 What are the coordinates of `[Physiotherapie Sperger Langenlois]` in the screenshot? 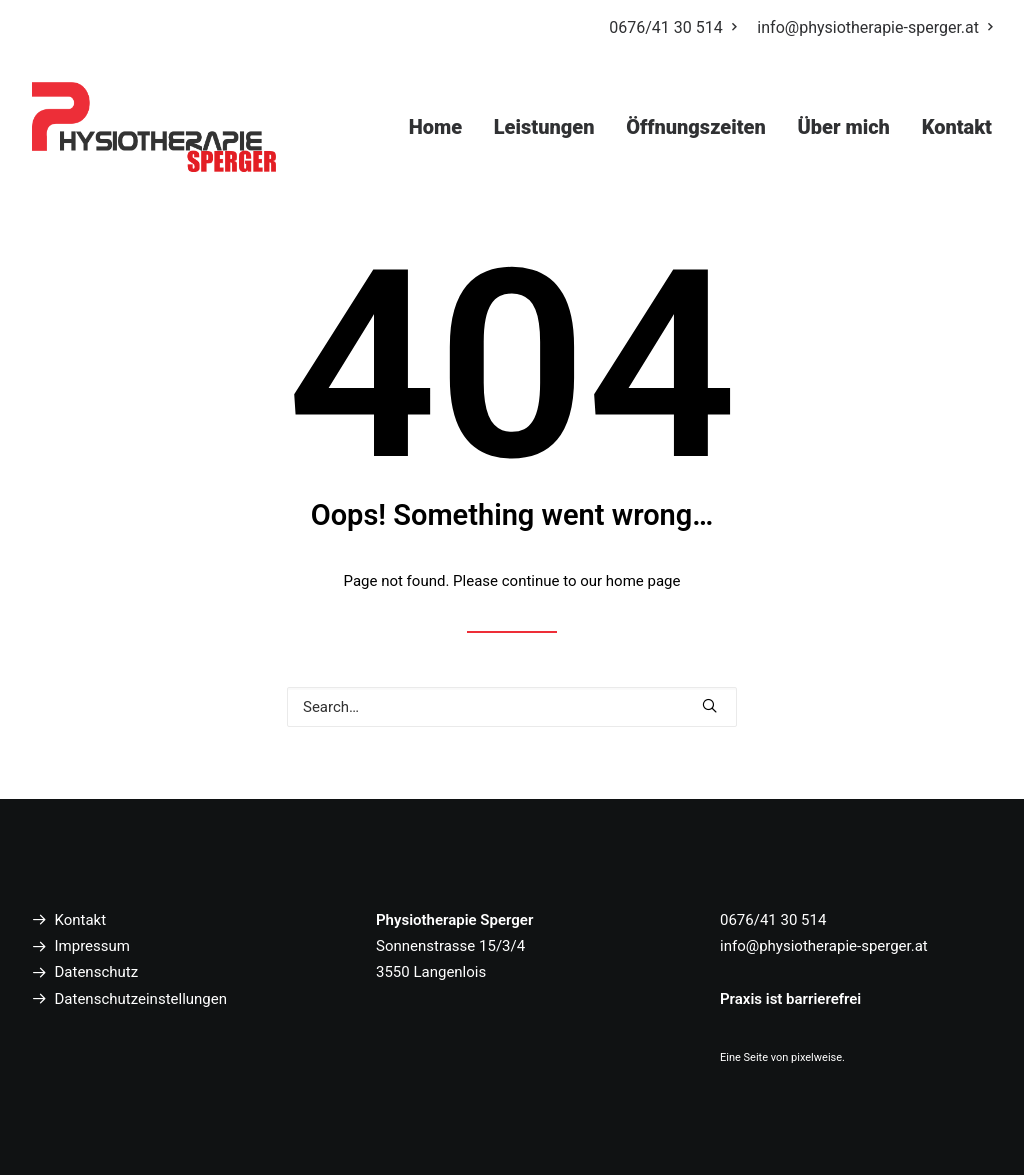 It's located at (154, 127).